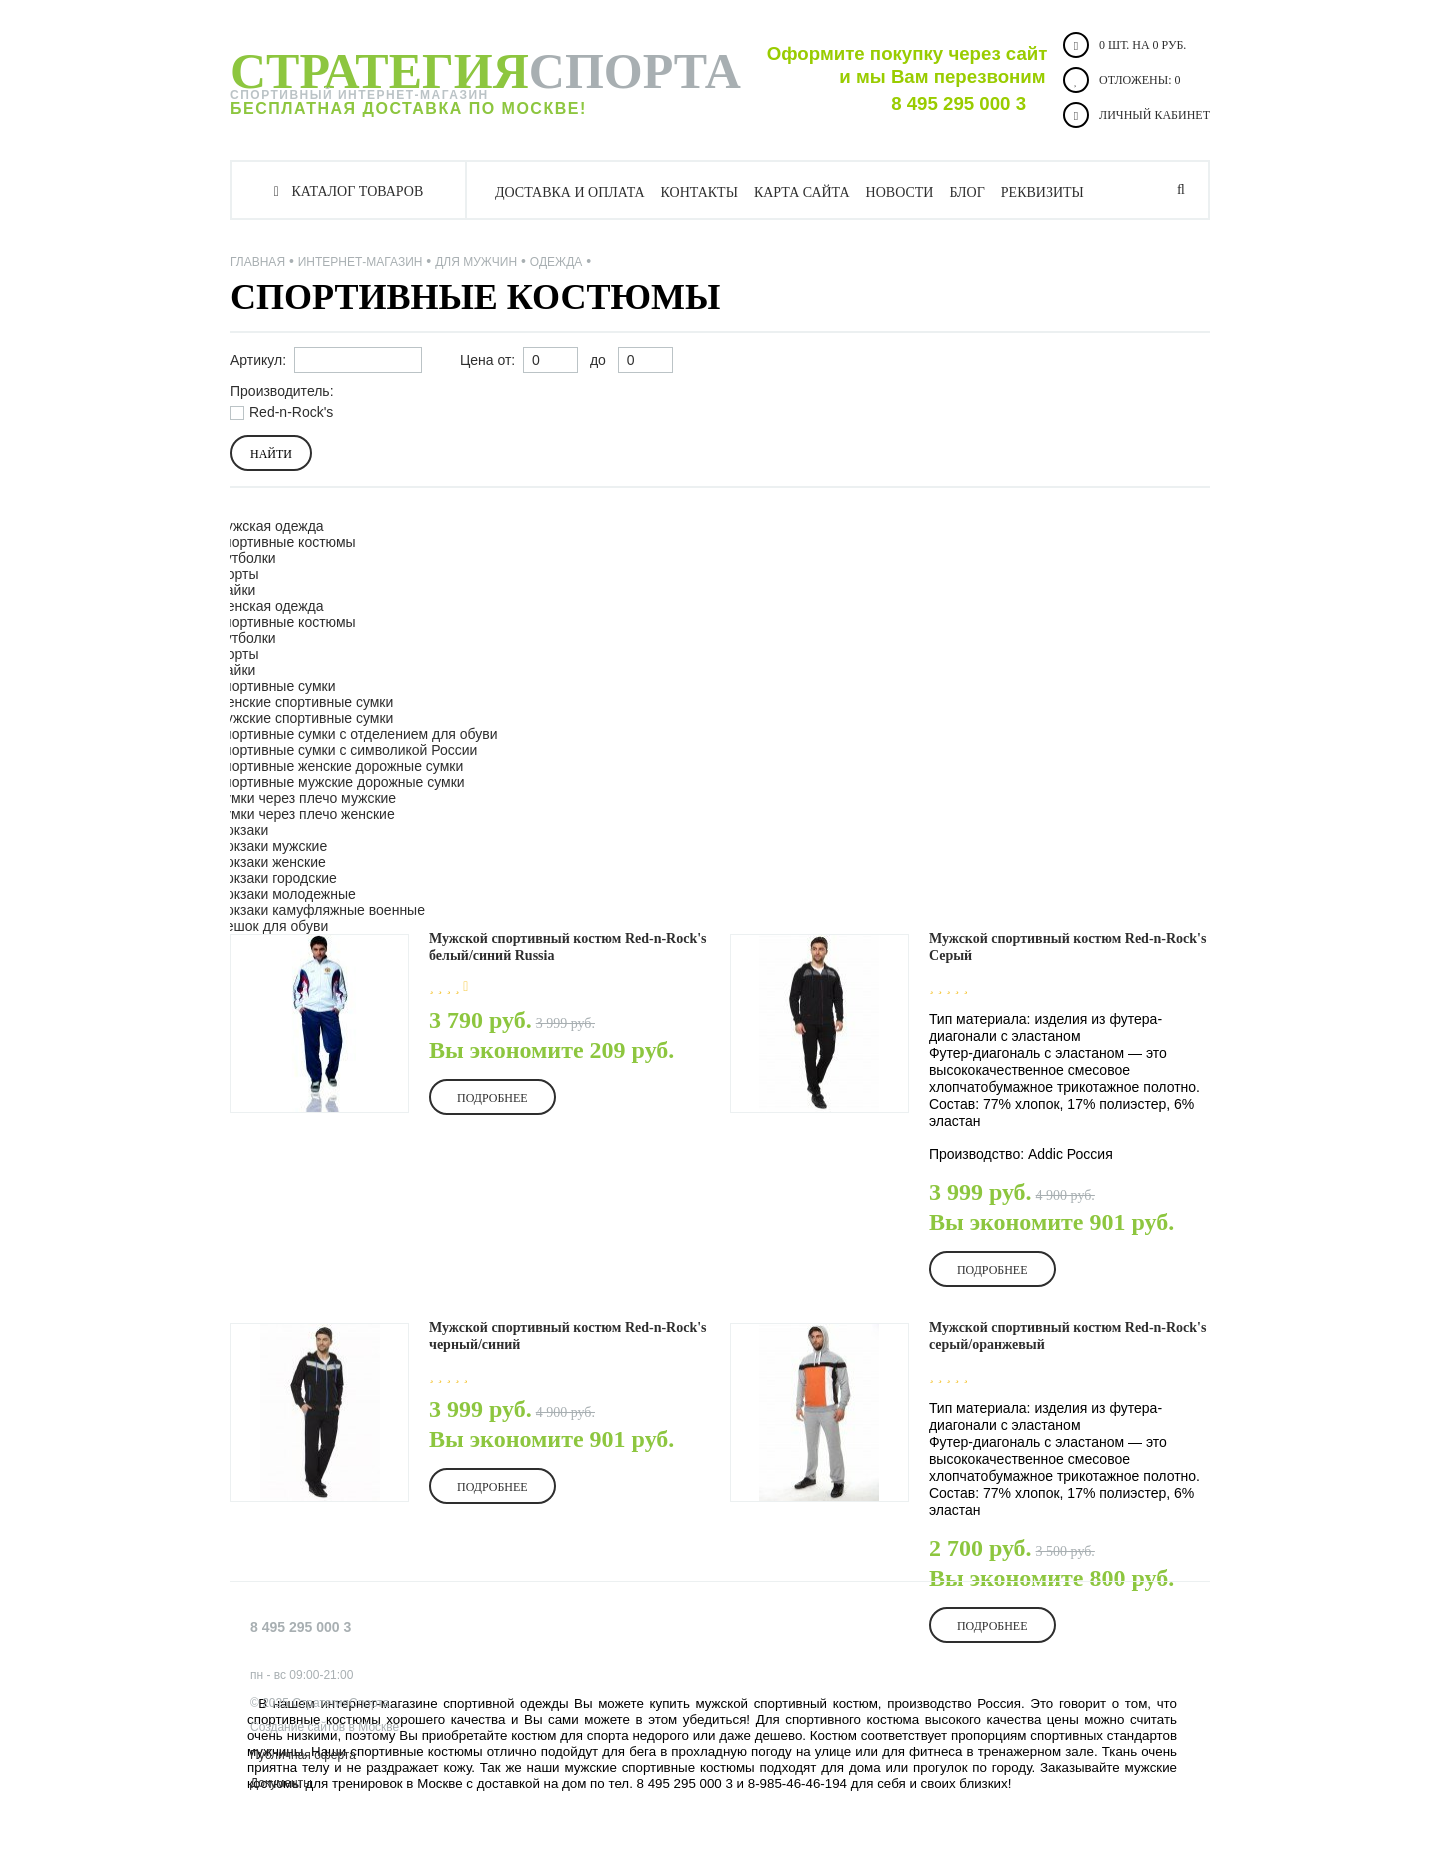 This screenshot has height=1855, width=1440. I want to click on Сумки через плечо женские, so click(304, 814).